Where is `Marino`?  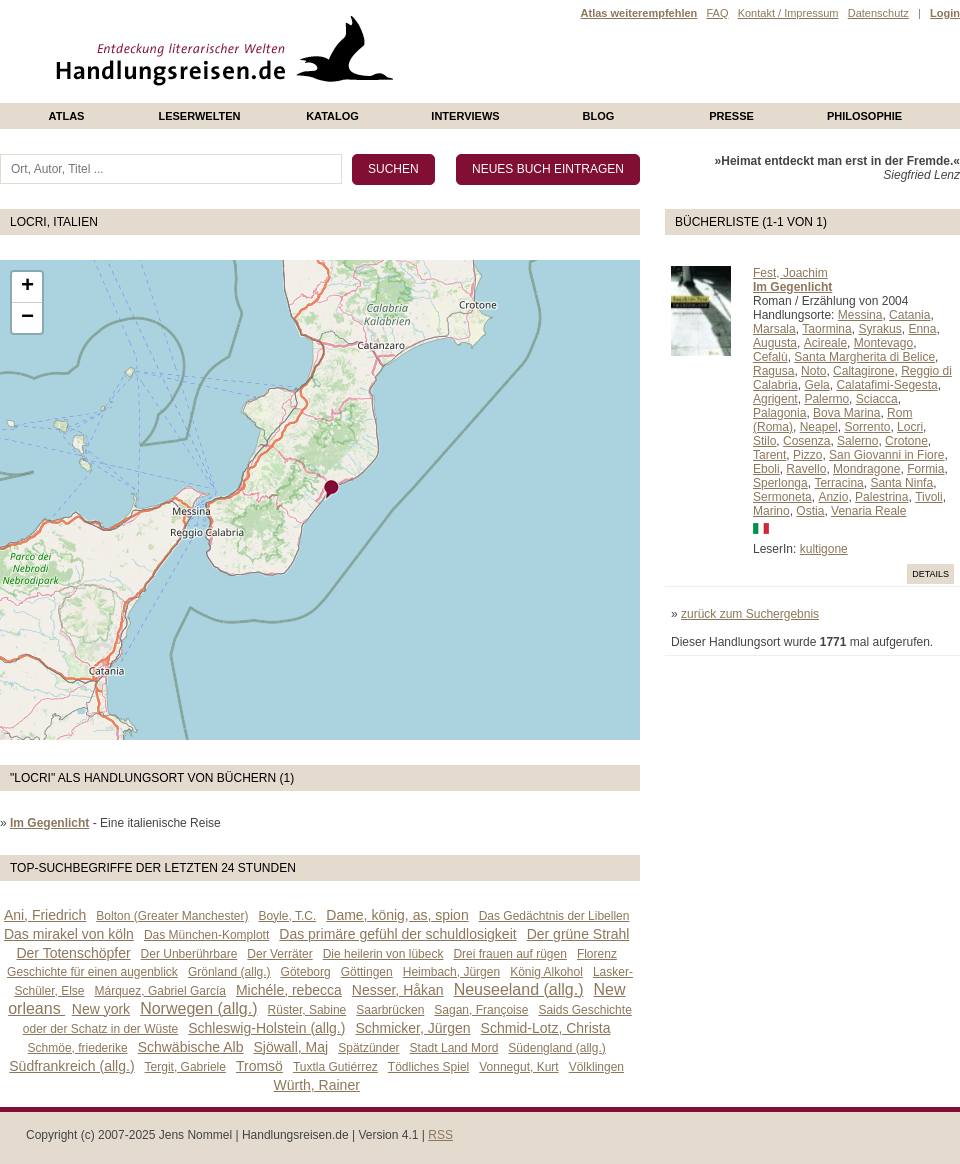 Marino is located at coordinates (771, 511).